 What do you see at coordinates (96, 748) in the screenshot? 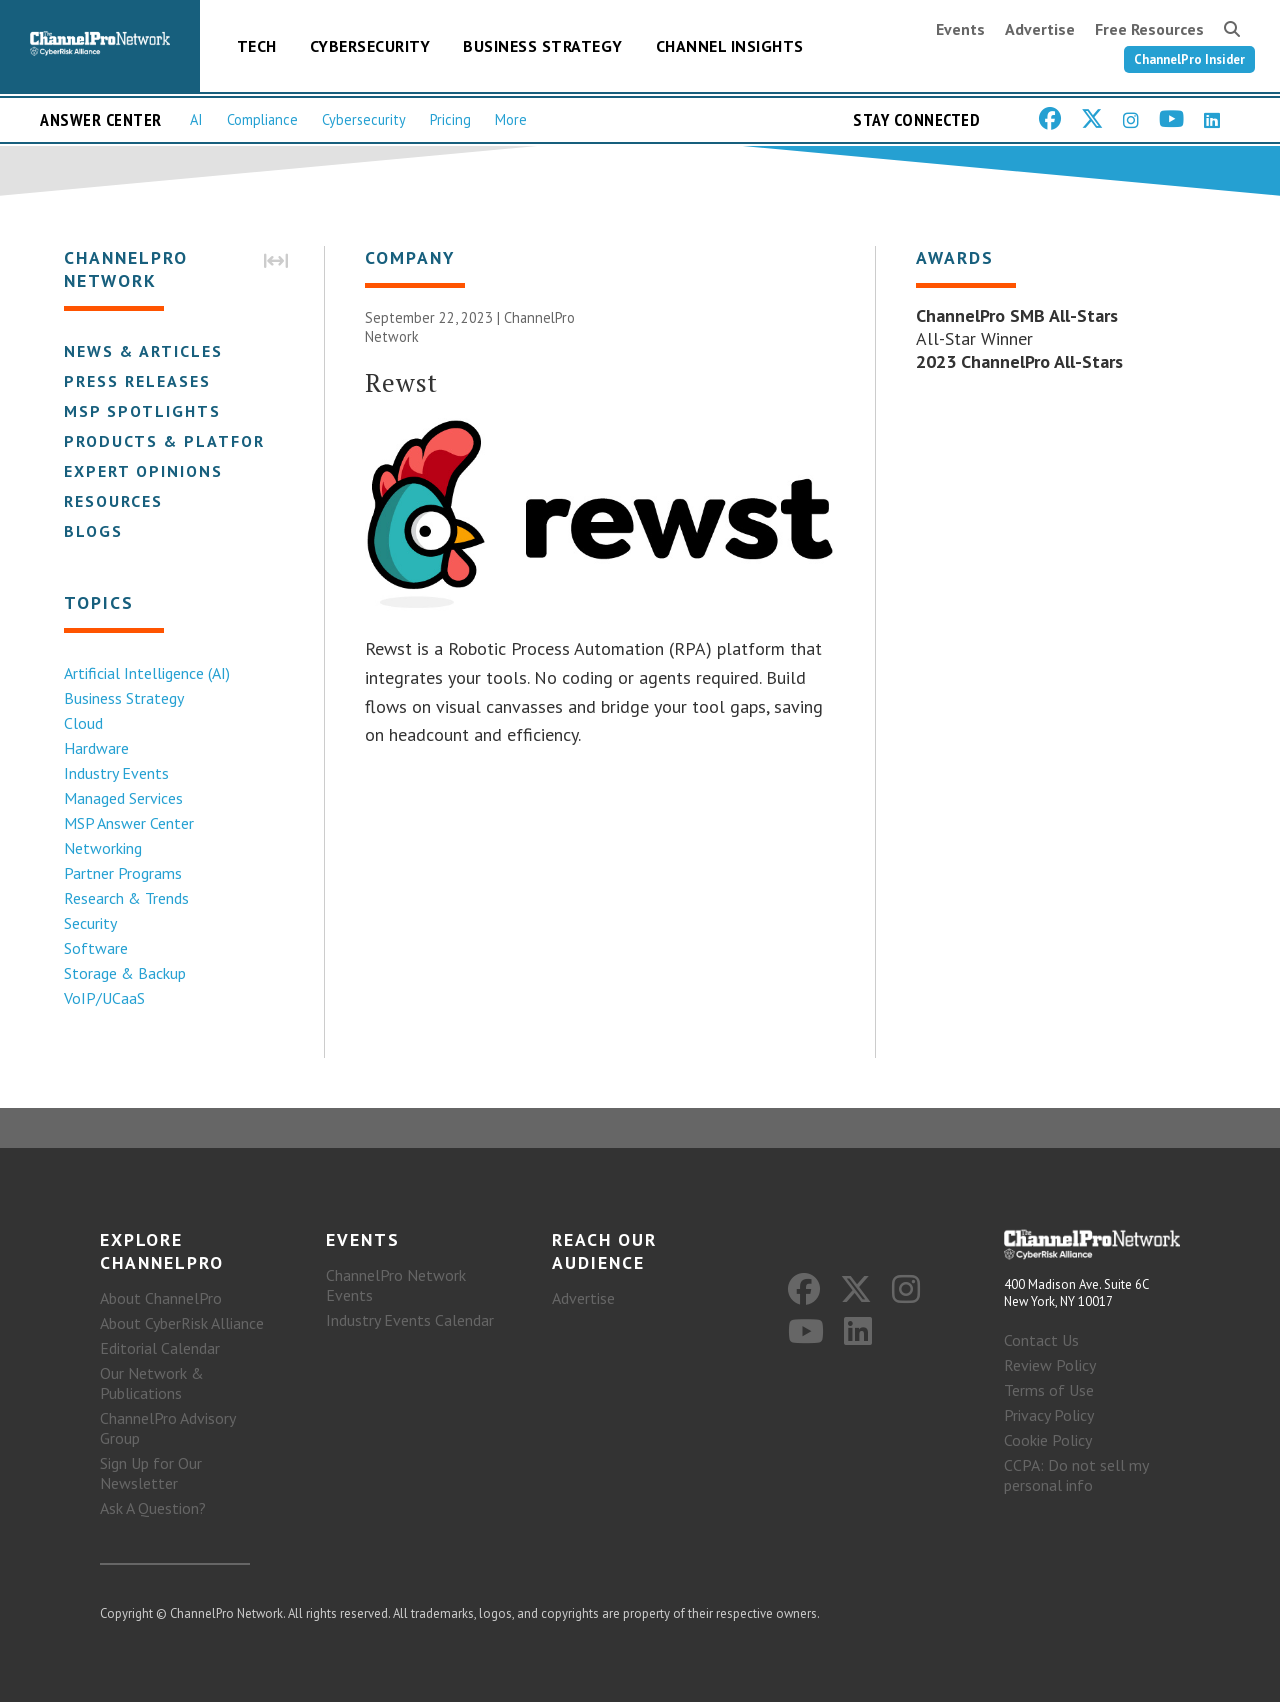
I see `Hardware` at bounding box center [96, 748].